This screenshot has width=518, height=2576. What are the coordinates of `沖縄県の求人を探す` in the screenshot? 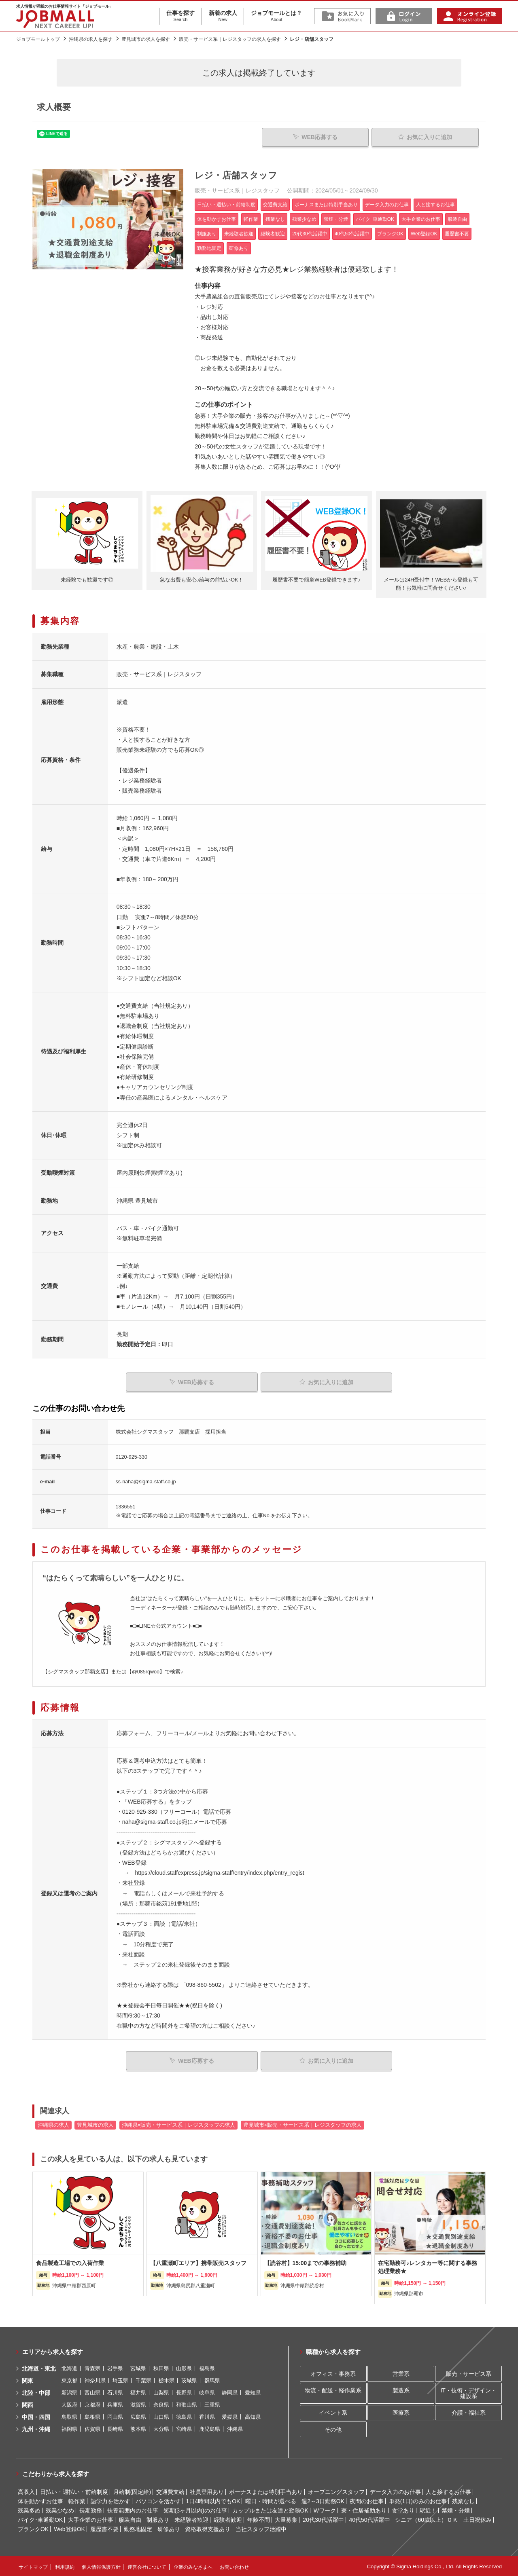 It's located at (91, 39).